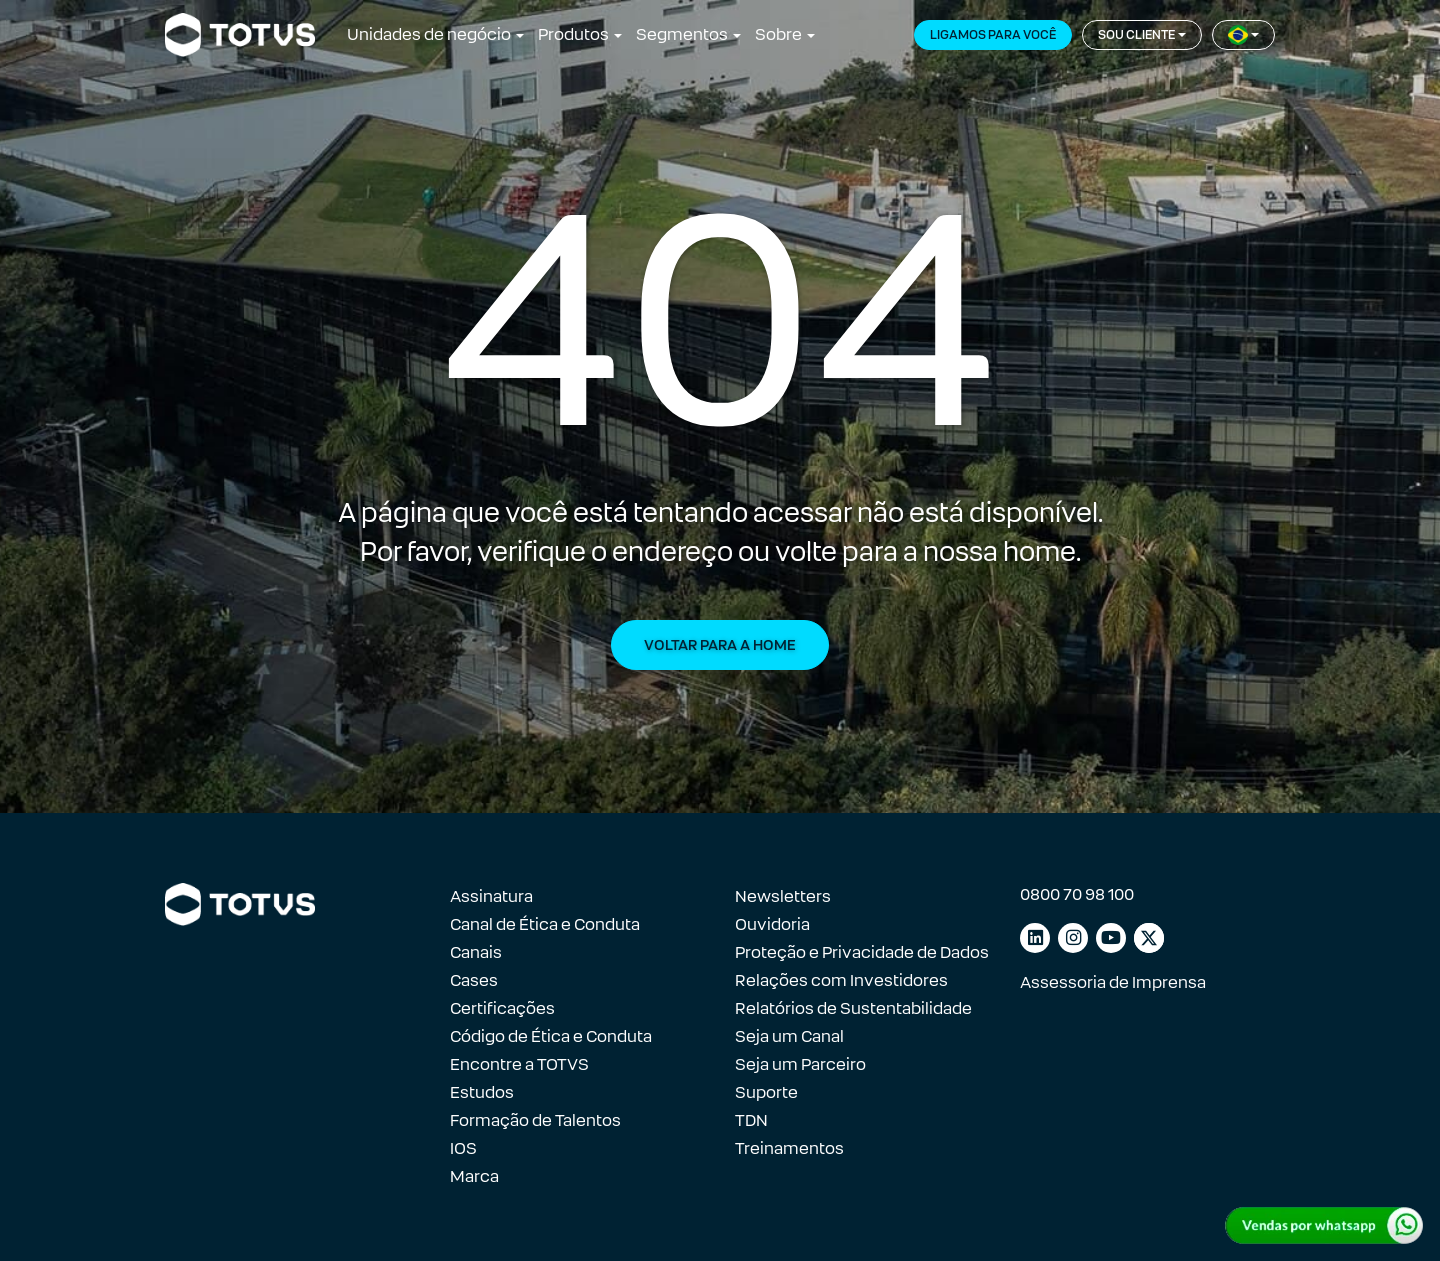  Describe the element at coordinates (502, 1008) in the screenshot. I see `Certificações` at that location.